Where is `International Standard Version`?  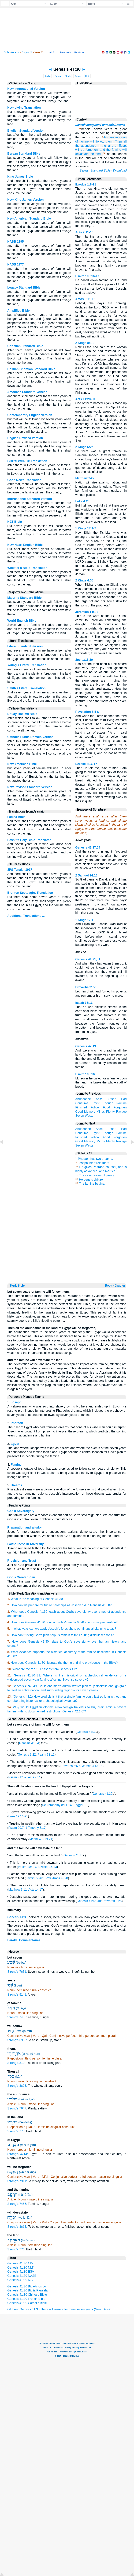 International Standard Version is located at coordinates (29, 499).